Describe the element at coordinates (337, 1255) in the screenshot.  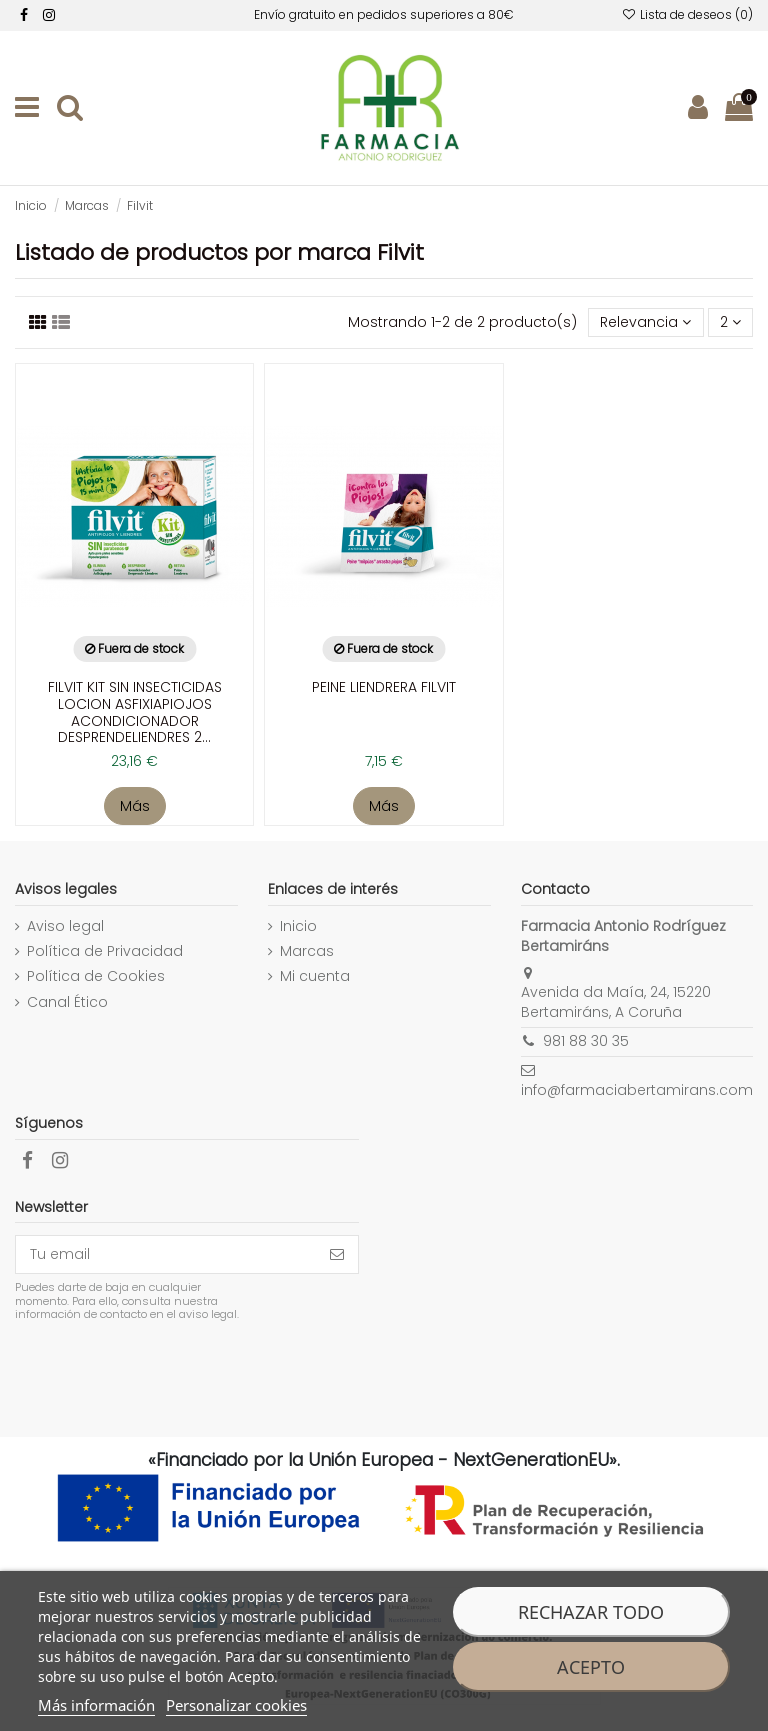
I see `[Suscribirse]` at that location.